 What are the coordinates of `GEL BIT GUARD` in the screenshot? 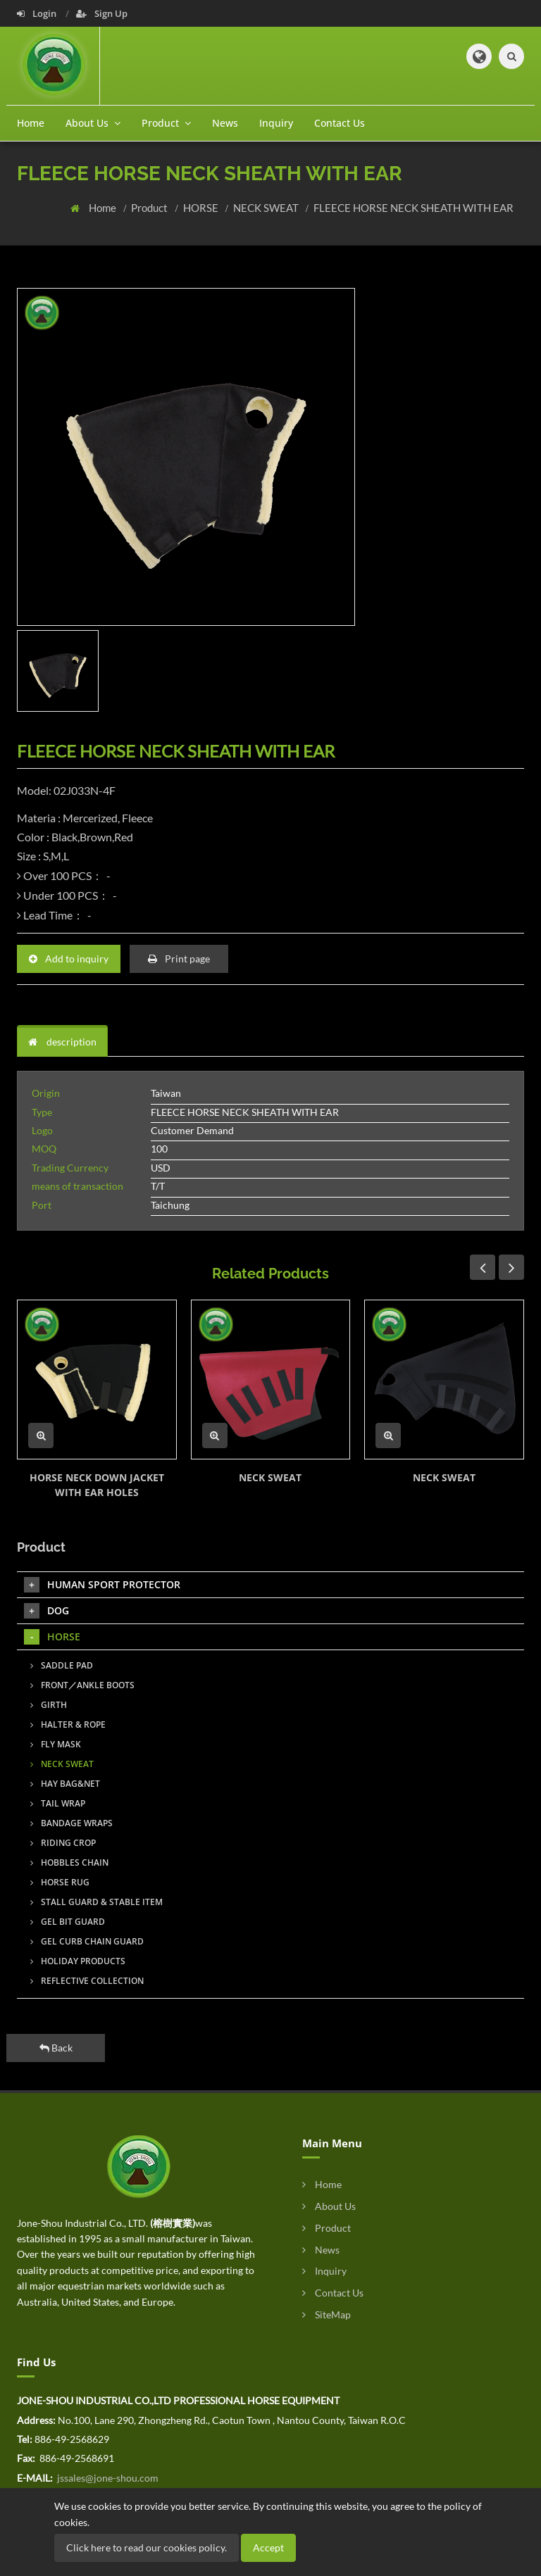 It's located at (67, 1922).